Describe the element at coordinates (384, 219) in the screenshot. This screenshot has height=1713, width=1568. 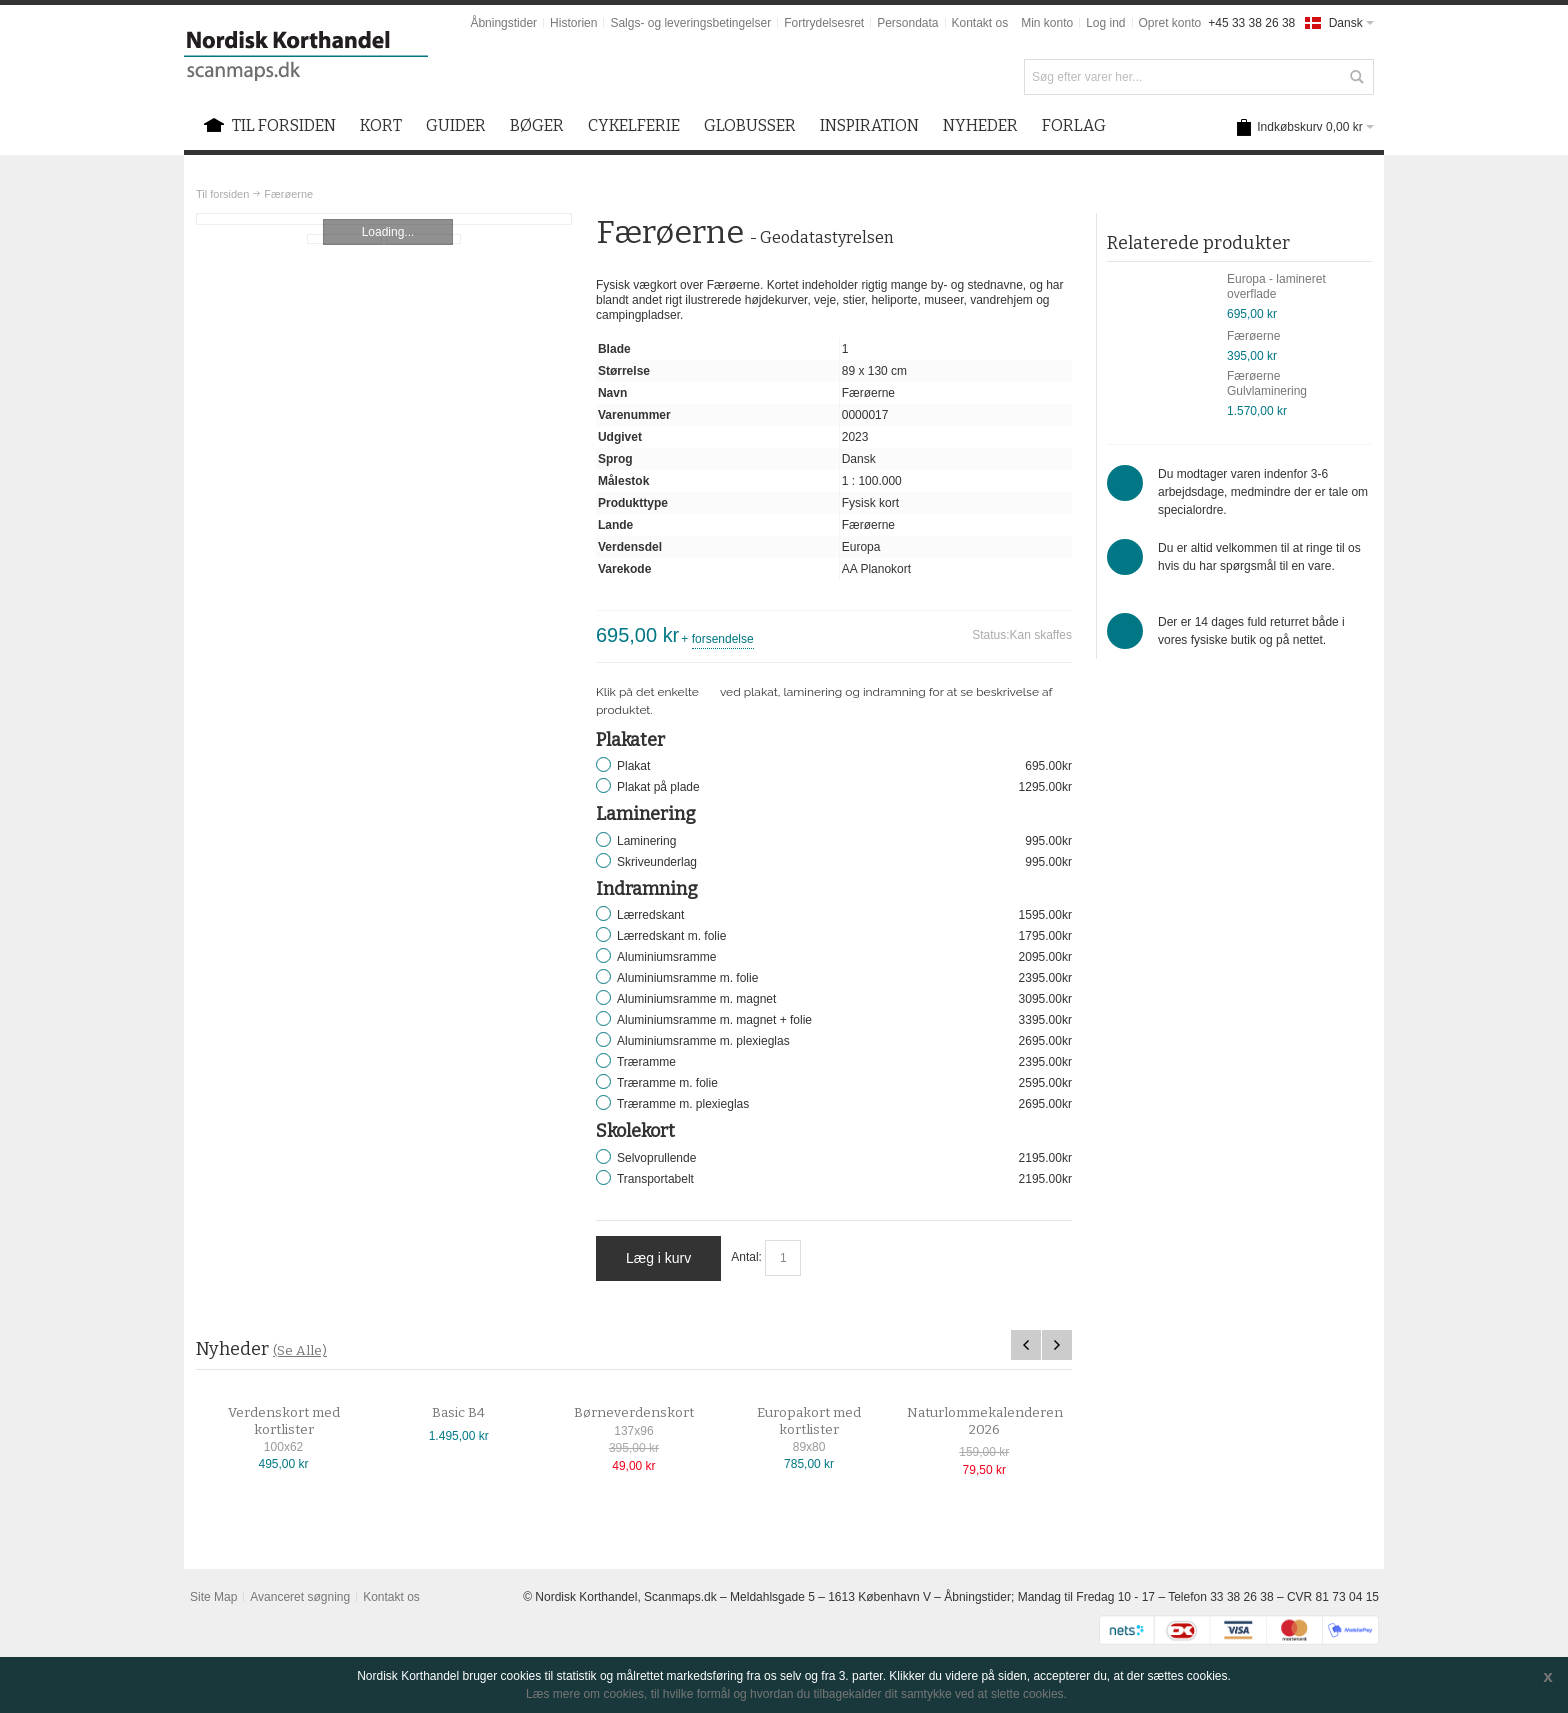
I see `Zoom` at that location.